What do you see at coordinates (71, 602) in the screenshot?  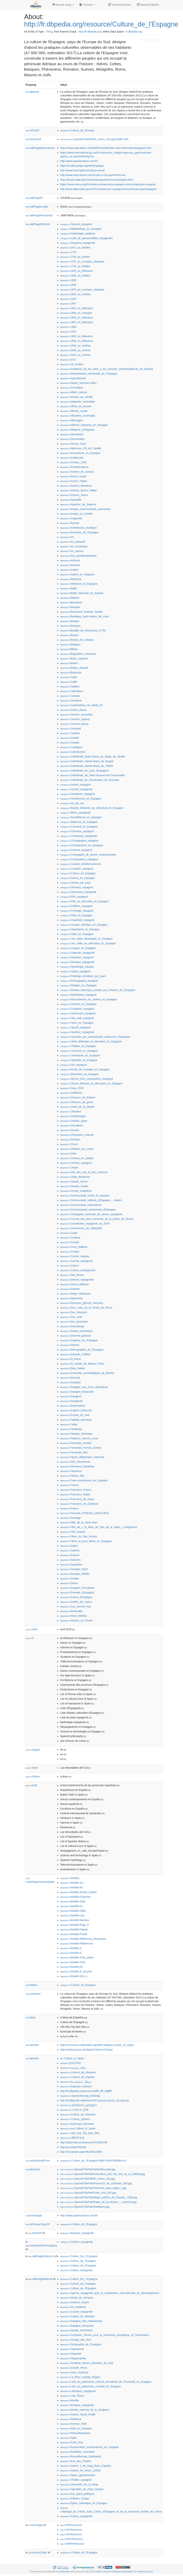 I see `:Barcelone` at bounding box center [71, 602].